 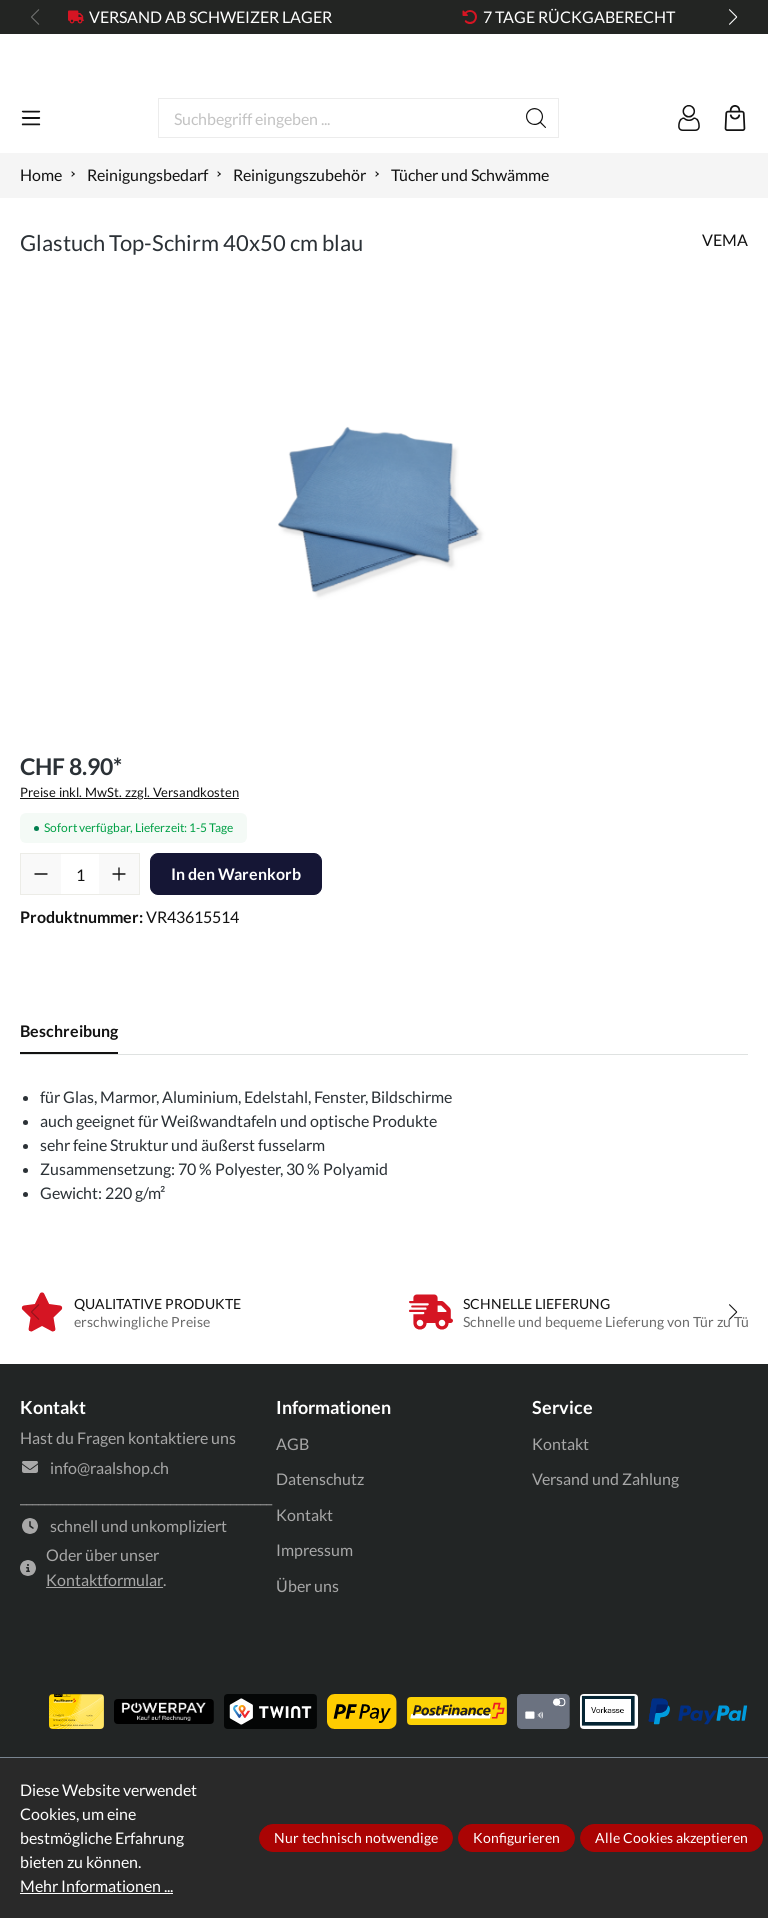 I want to click on Datenschutz, so click(x=320, y=1547).